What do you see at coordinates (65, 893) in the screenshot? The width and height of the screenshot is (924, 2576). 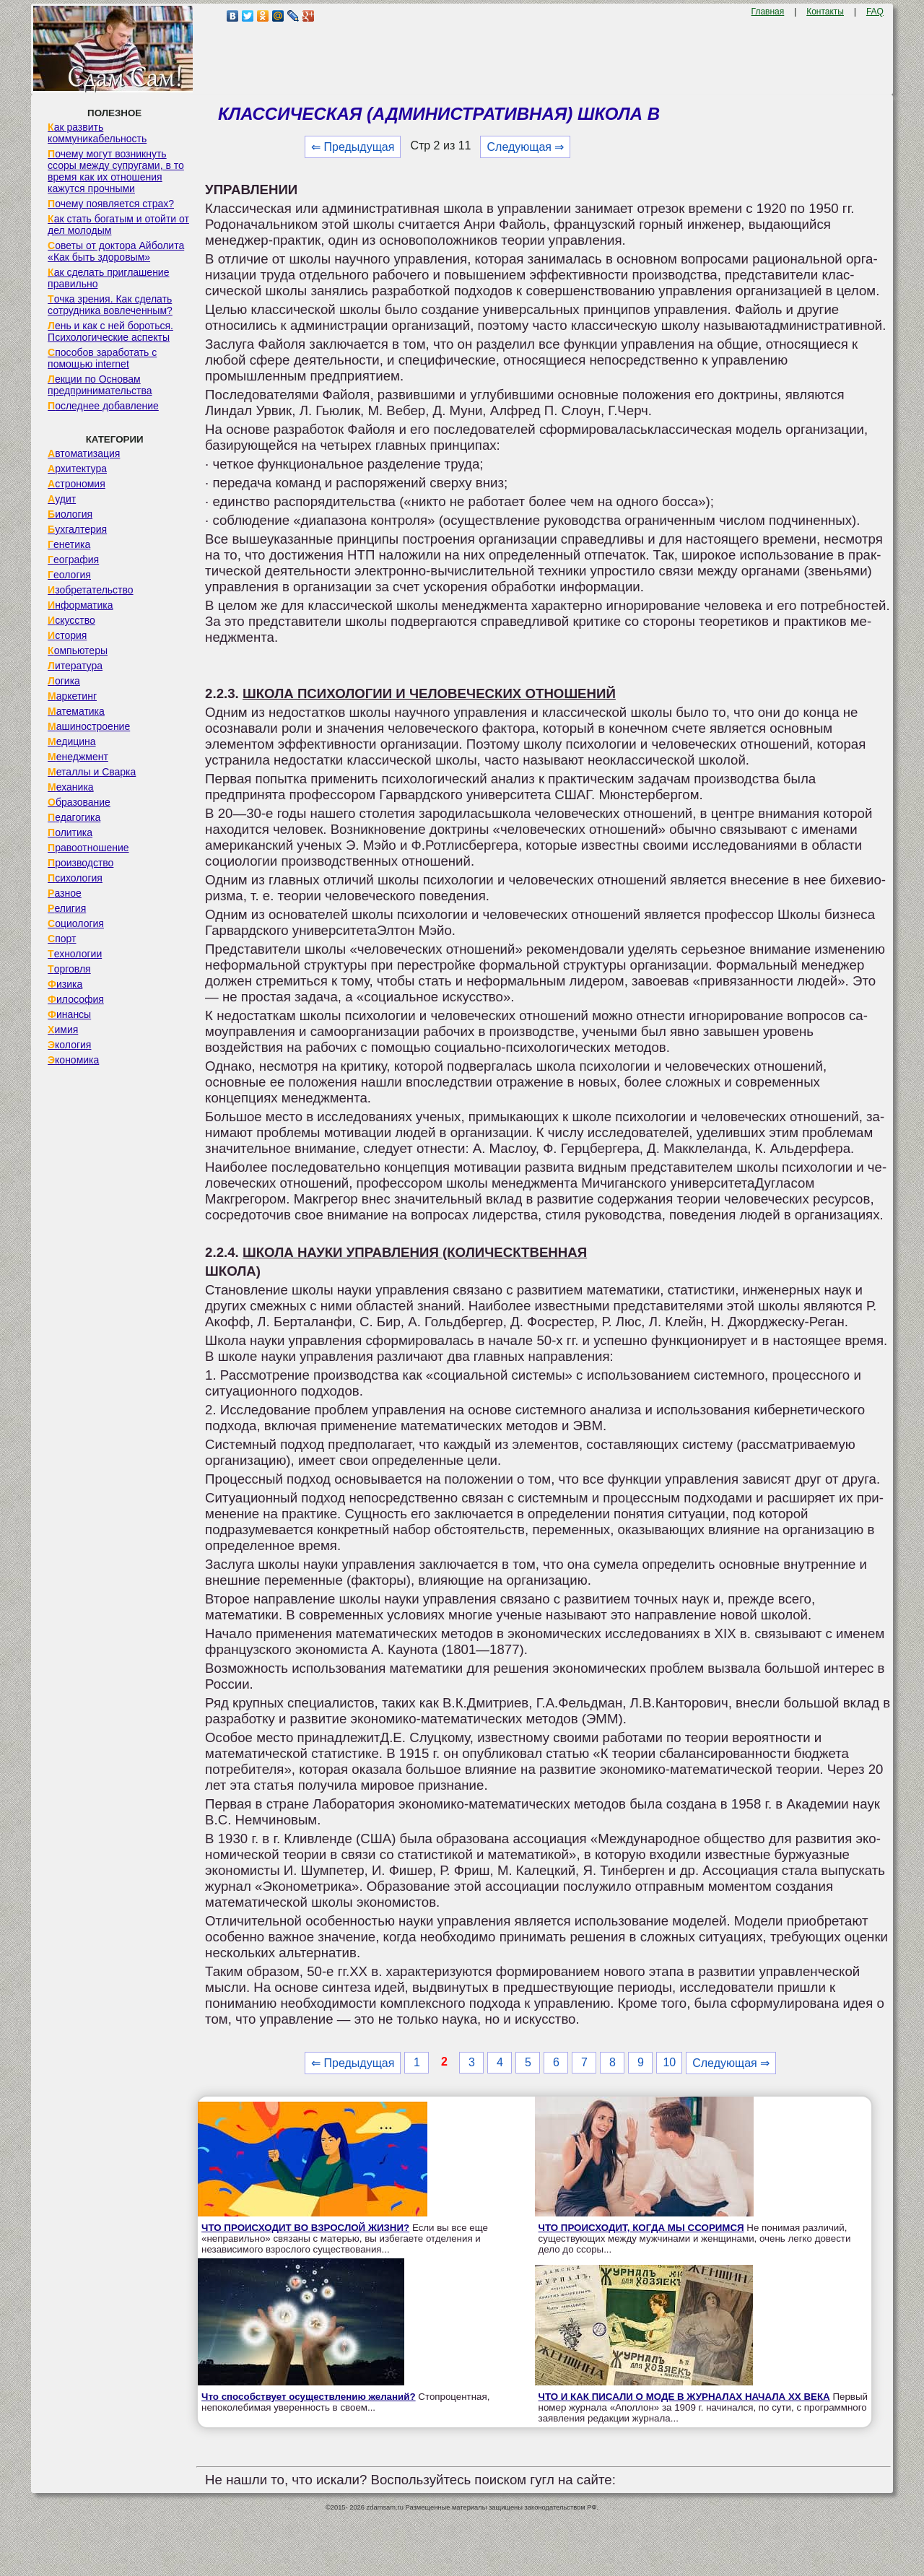 I see `Разное` at bounding box center [65, 893].